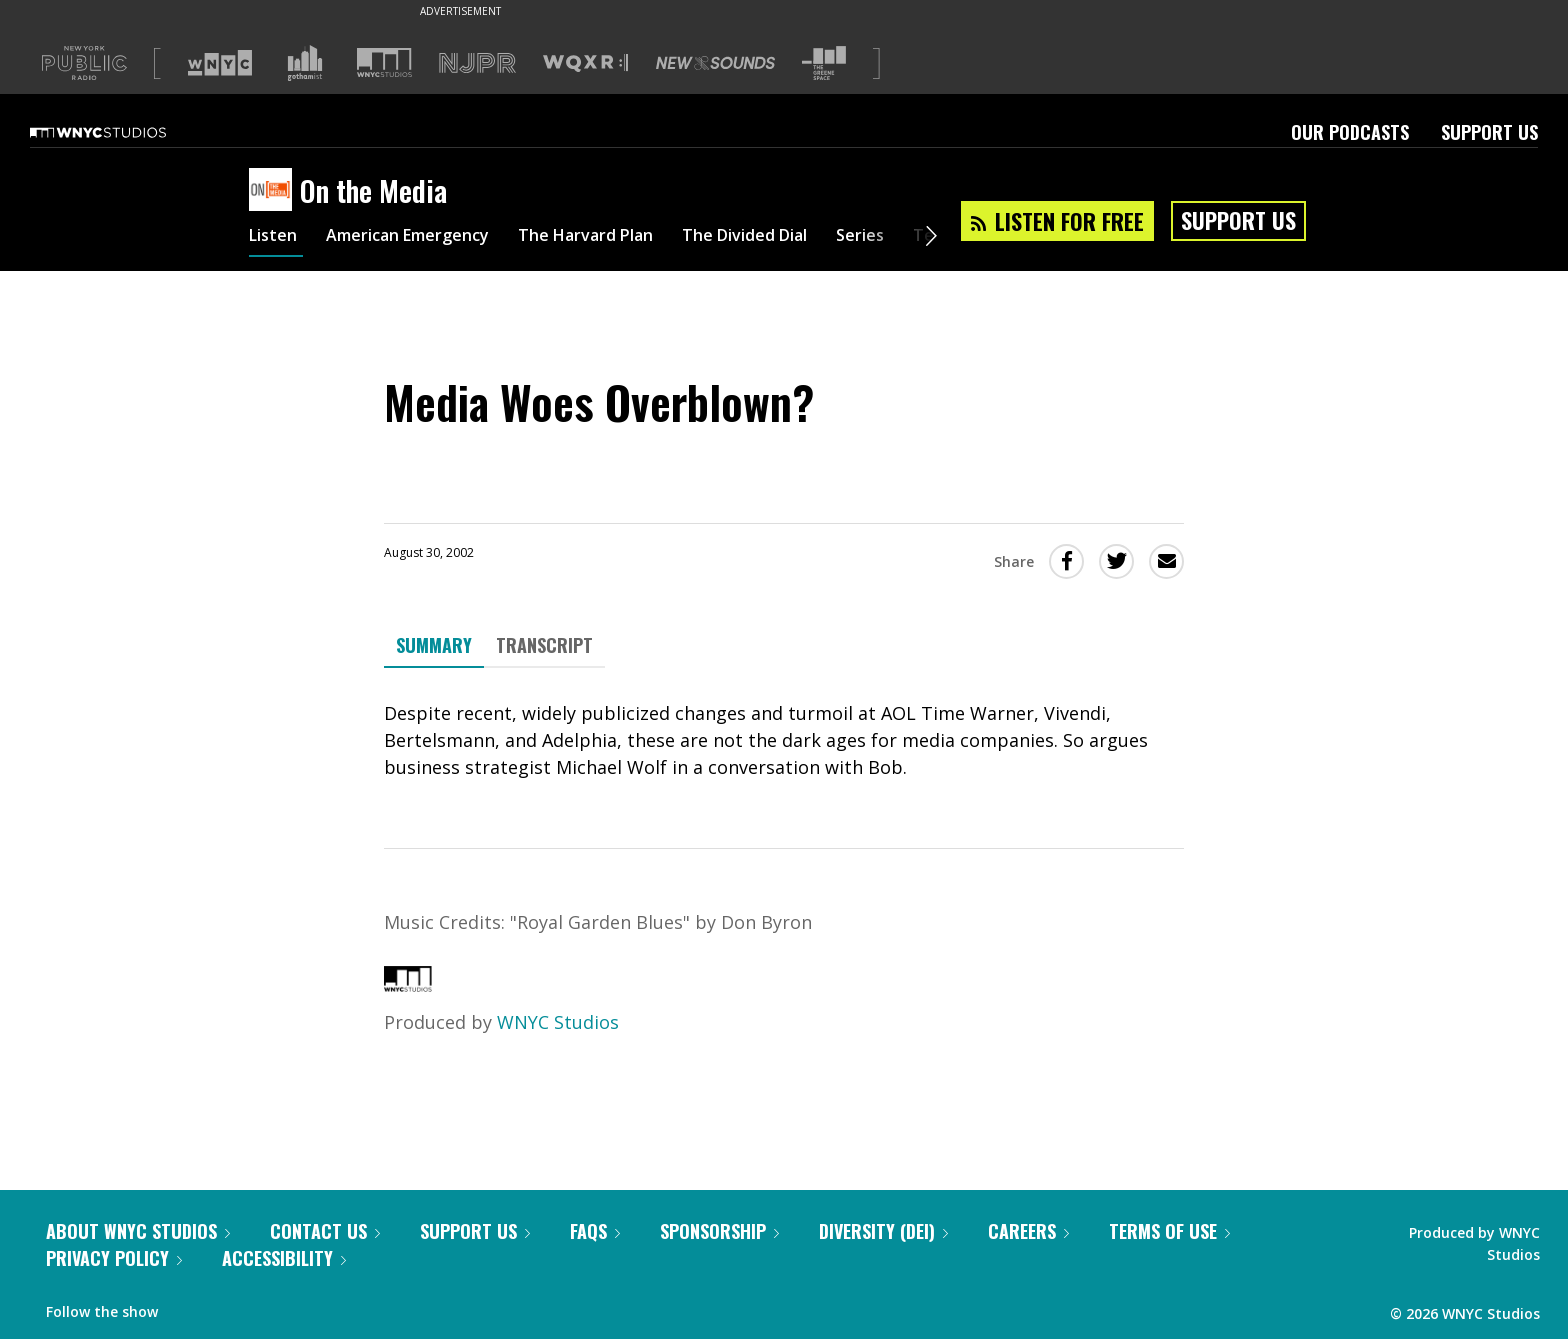  Describe the element at coordinates (305, 63) in the screenshot. I see `[Visit Gothamist (Opens in new window)]` at that location.